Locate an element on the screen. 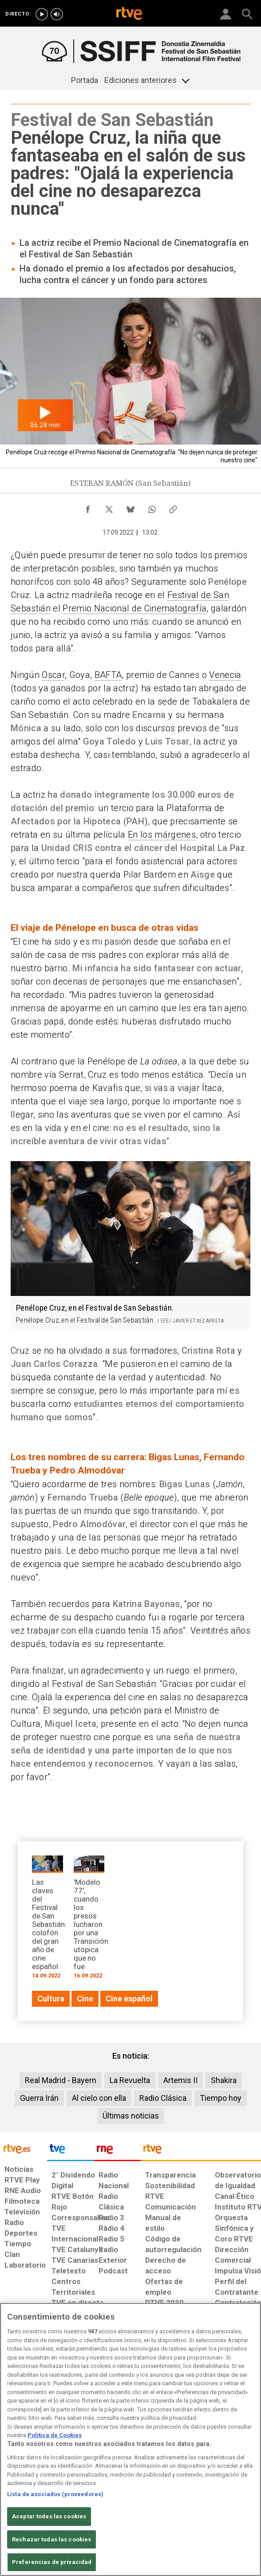 This screenshot has height=2576, width=261. Radio Clásica is located at coordinates (162, 2098).